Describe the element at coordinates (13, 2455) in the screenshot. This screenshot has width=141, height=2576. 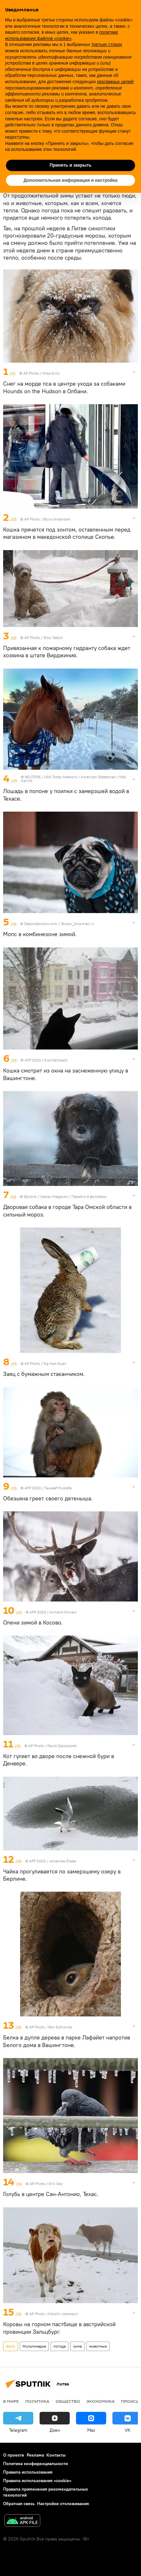
I see `О проекте` at that location.